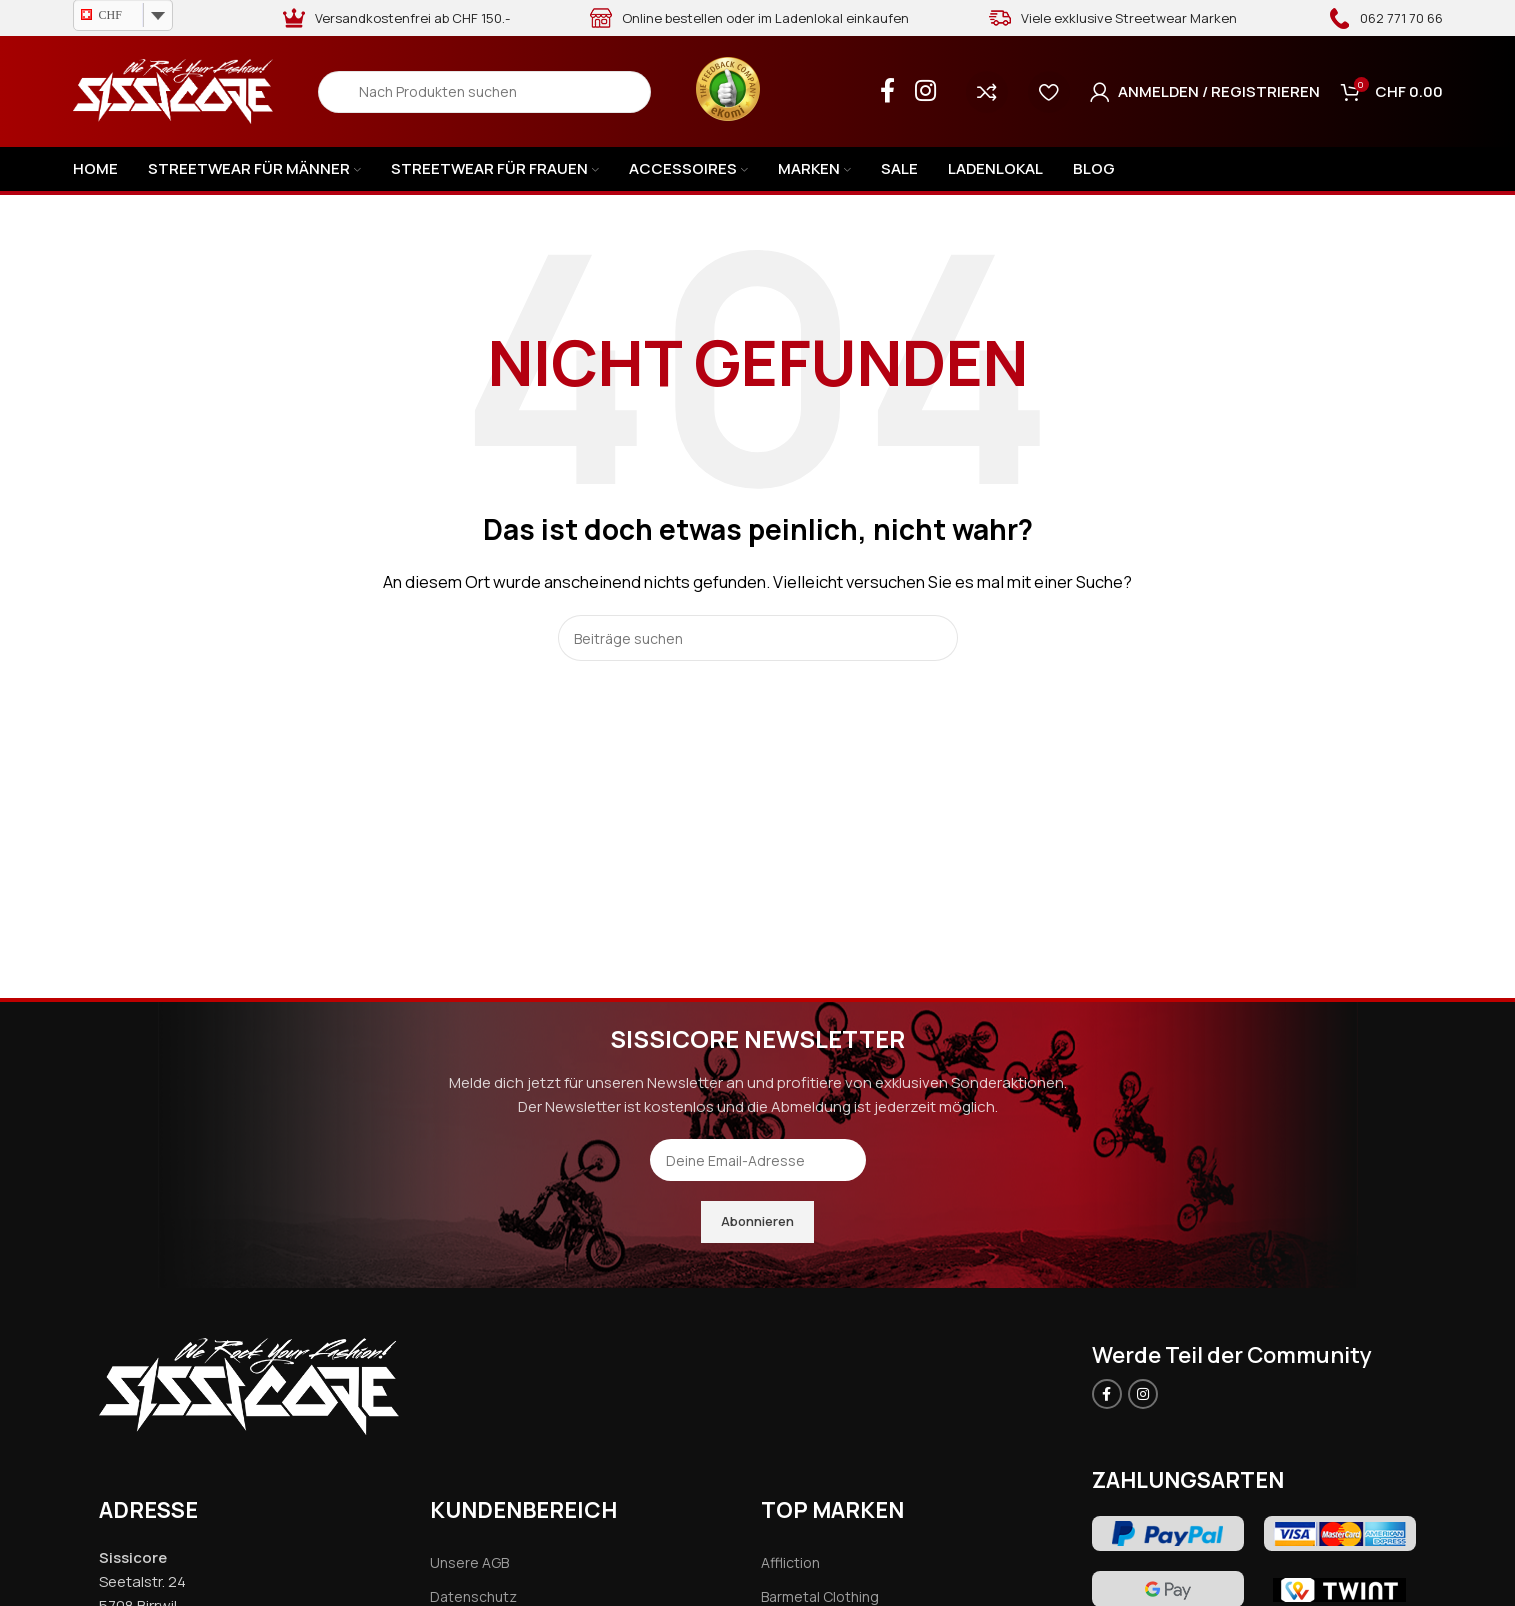 The image size is (1515, 1606). What do you see at coordinates (173, 90) in the screenshot?
I see `[Site logo]` at bounding box center [173, 90].